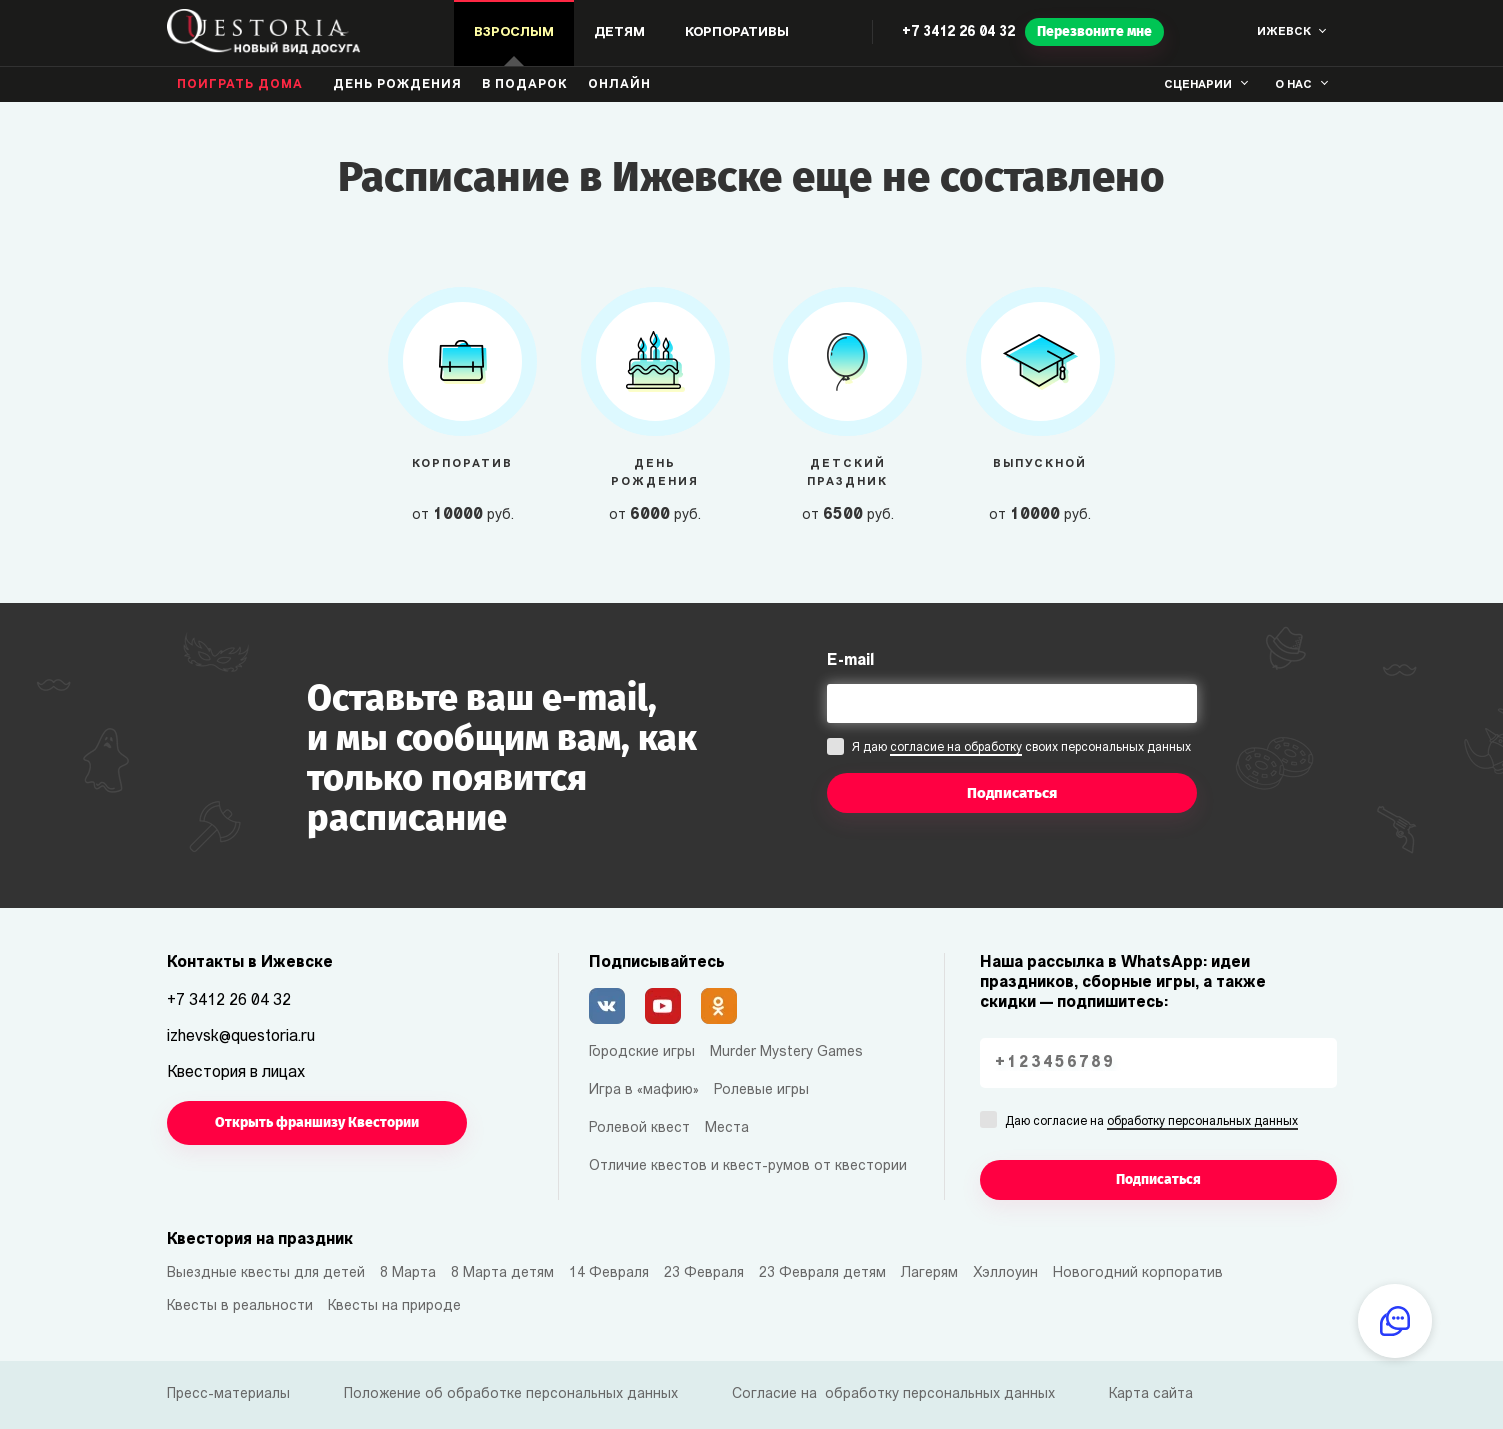 The height and width of the screenshot is (1429, 1503). I want to click on Murder Mystery Games, so click(786, 1052).